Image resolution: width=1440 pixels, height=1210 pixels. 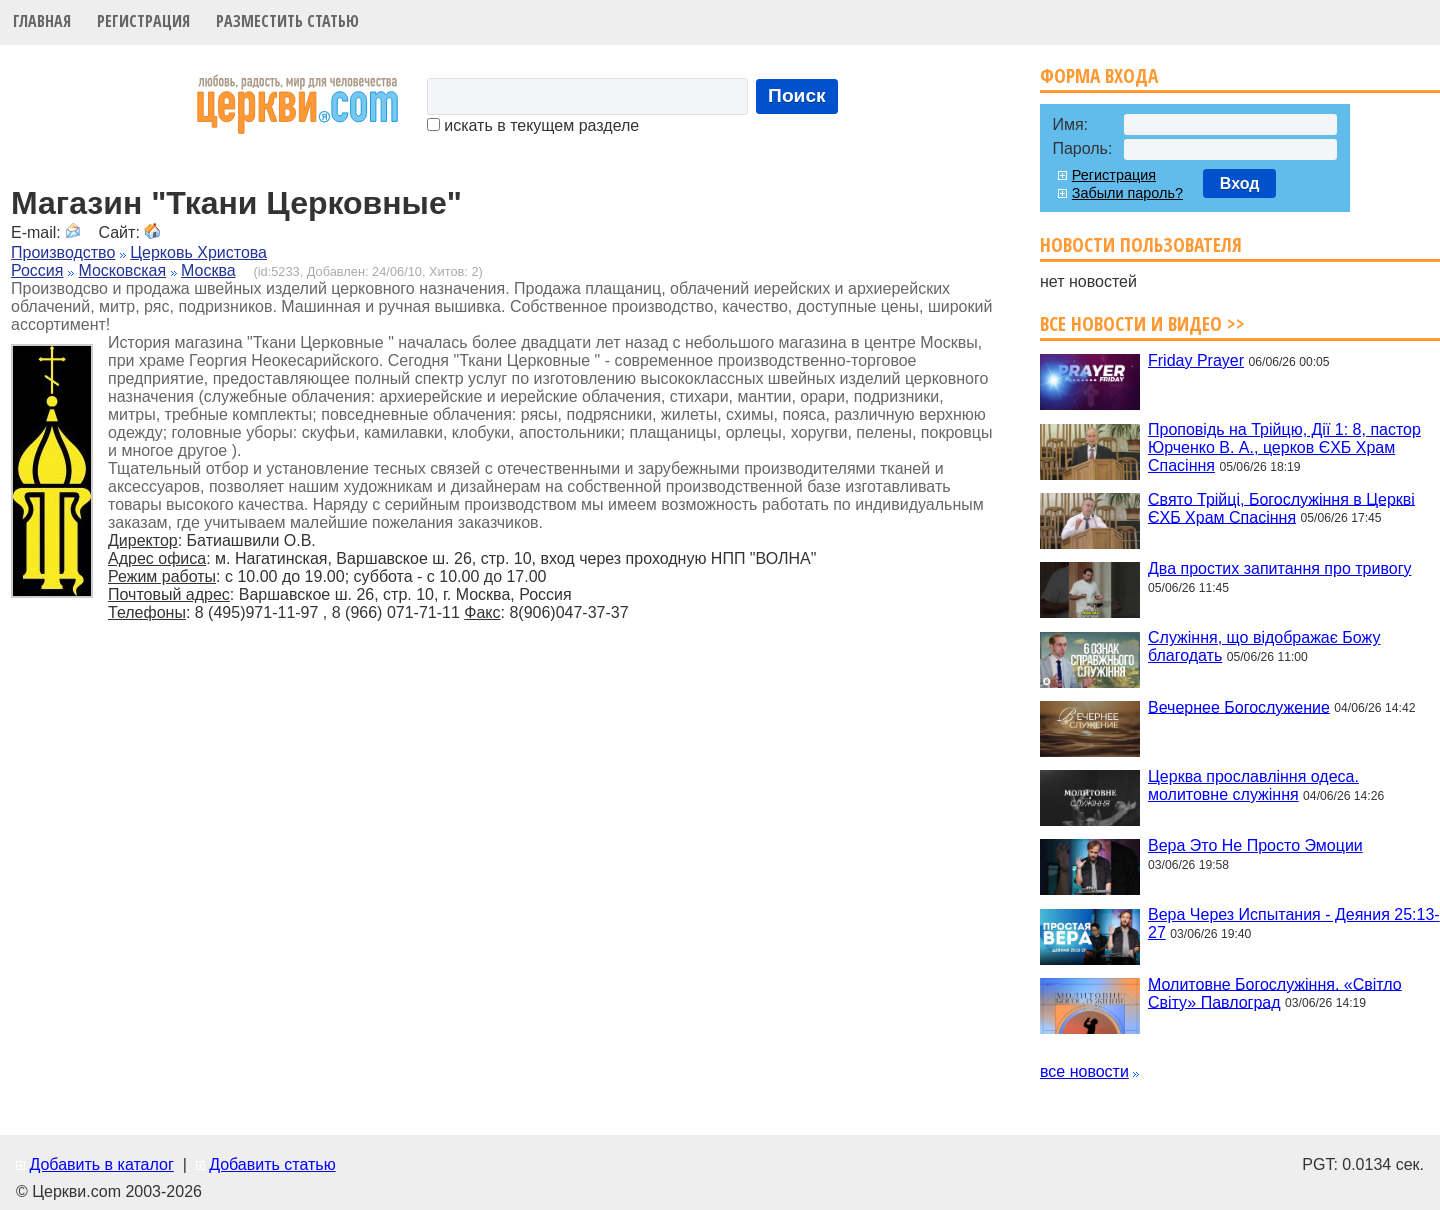 What do you see at coordinates (1142, 323) in the screenshot?
I see `Все новости и видео >>` at bounding box center [1142, 323].